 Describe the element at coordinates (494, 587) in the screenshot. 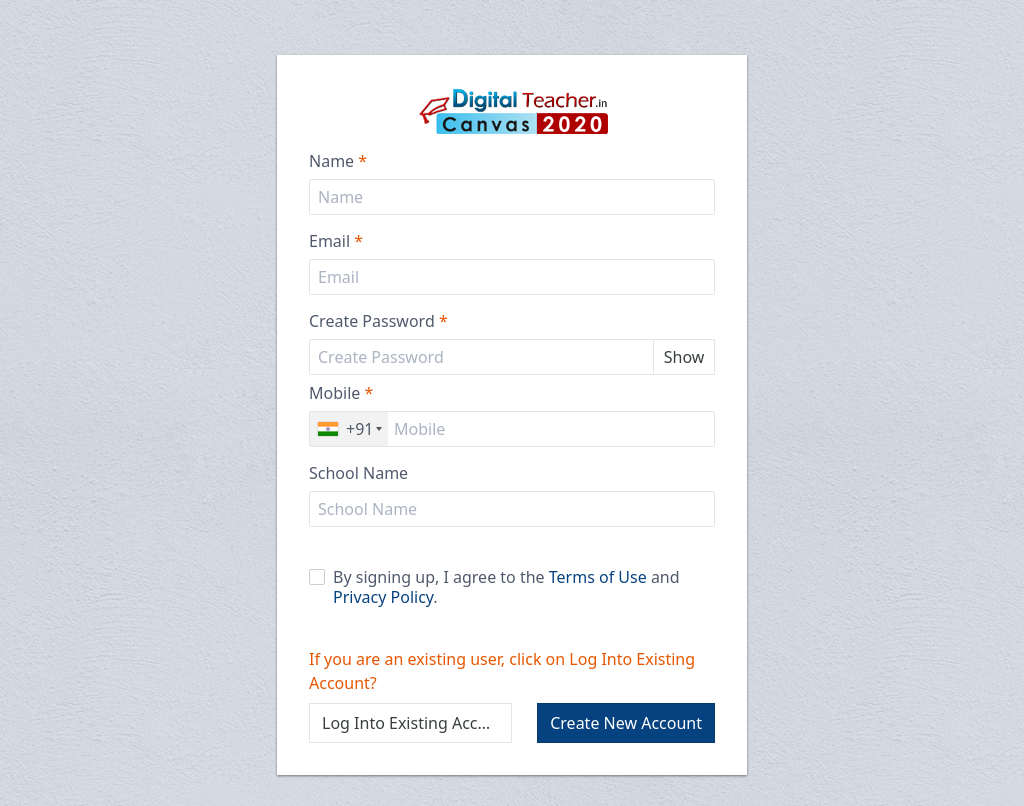

I see `By signing up, I agree to the and .` at that location.